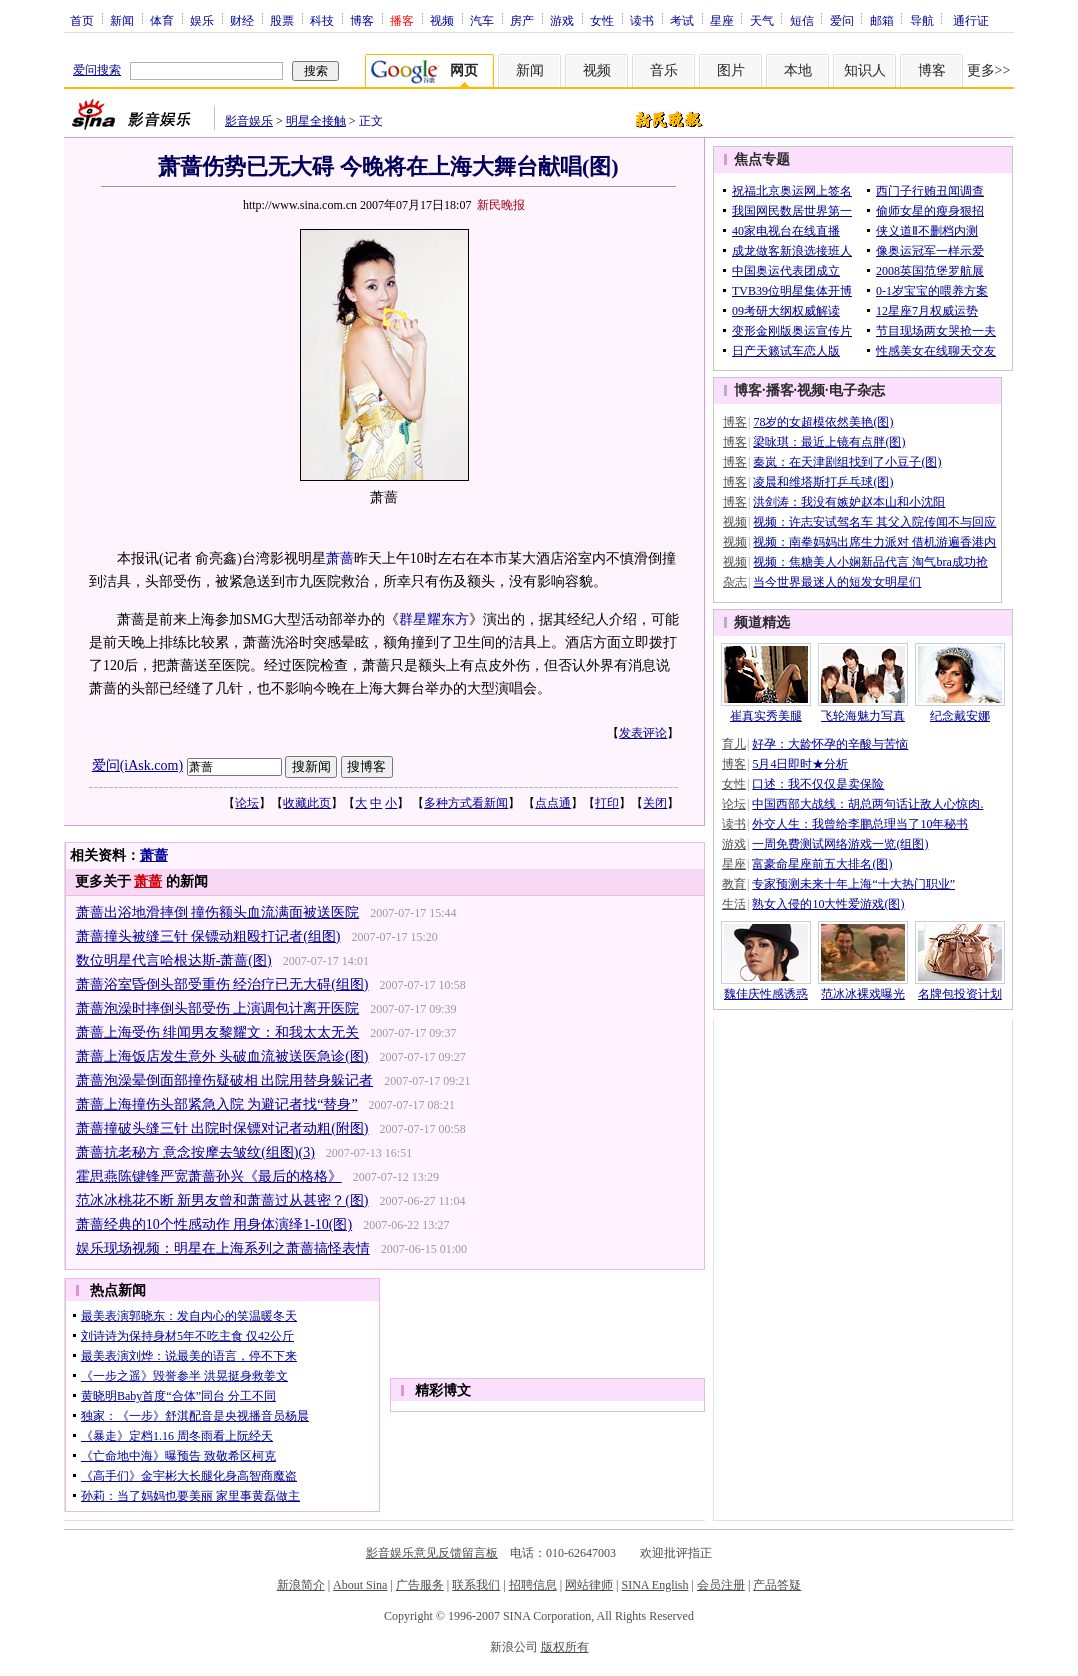 This screenshot has height=1676, width=1078. I want to click on 萧蔷泡澡晕倒面部撞伤疑破相 出院用替身躲记者, so click(225, 1080).